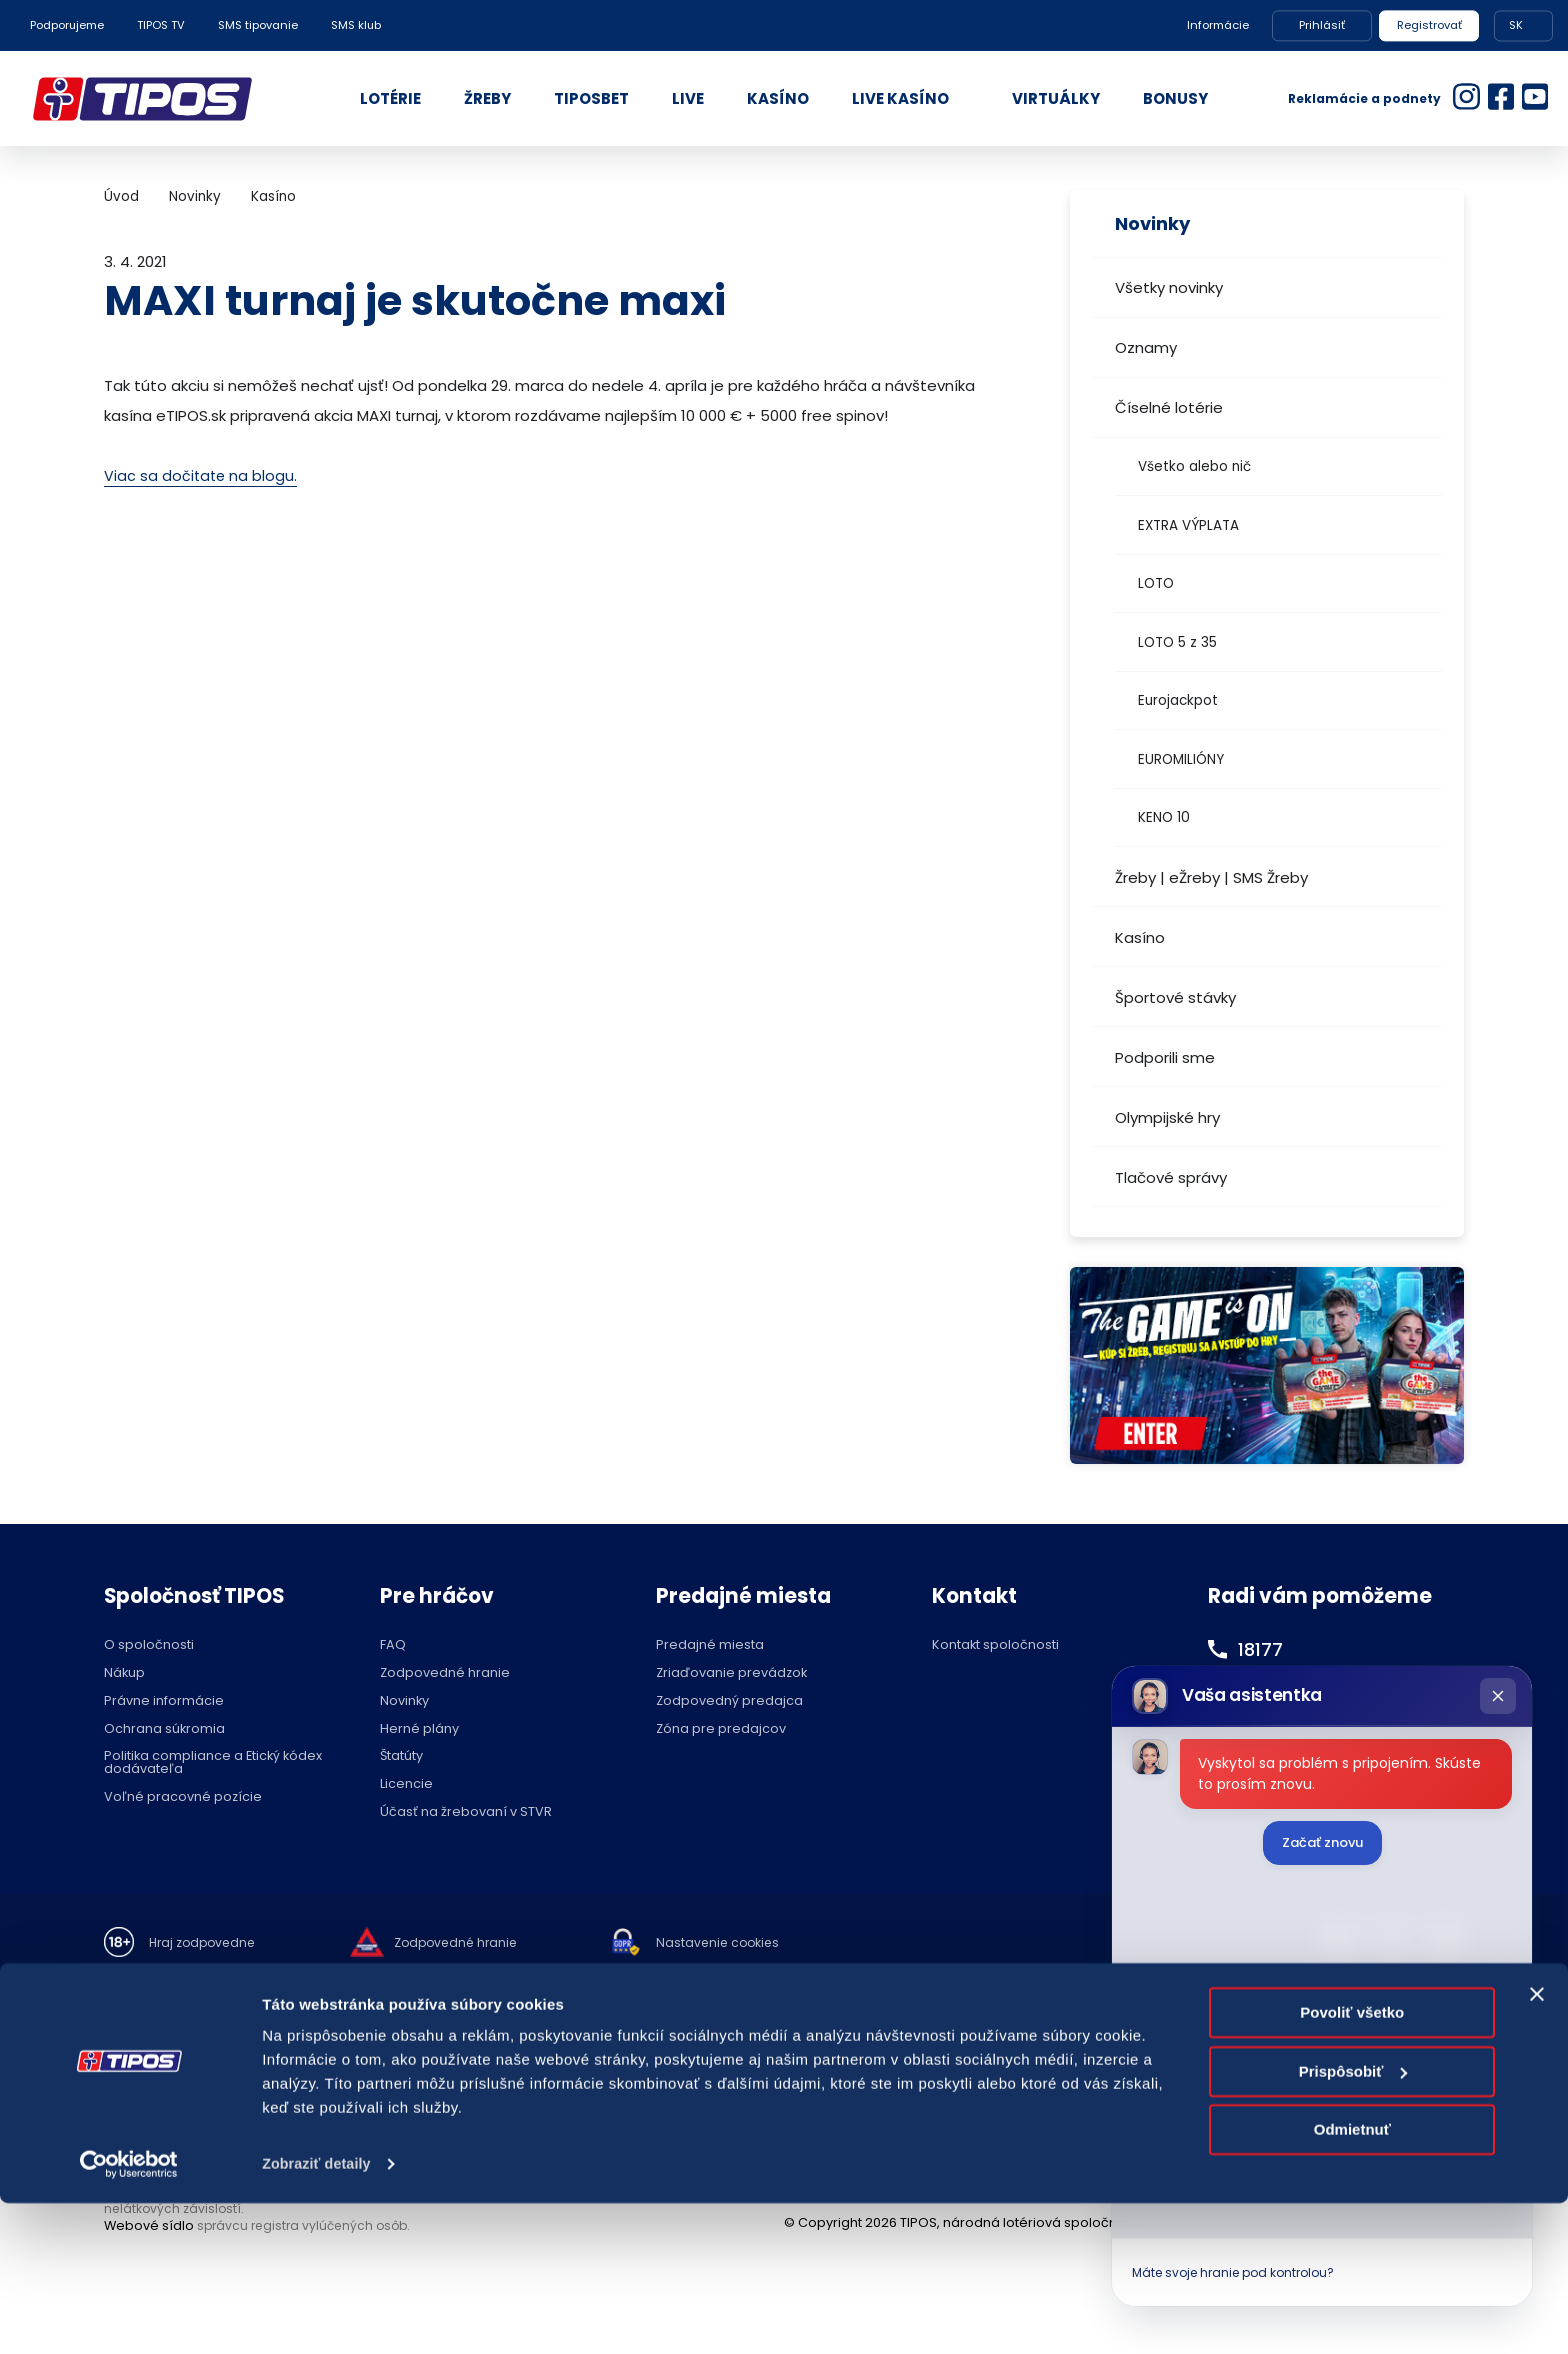 The image size is (1568, 2354). I want to click on Prihlásiť, so click(1322, 25).